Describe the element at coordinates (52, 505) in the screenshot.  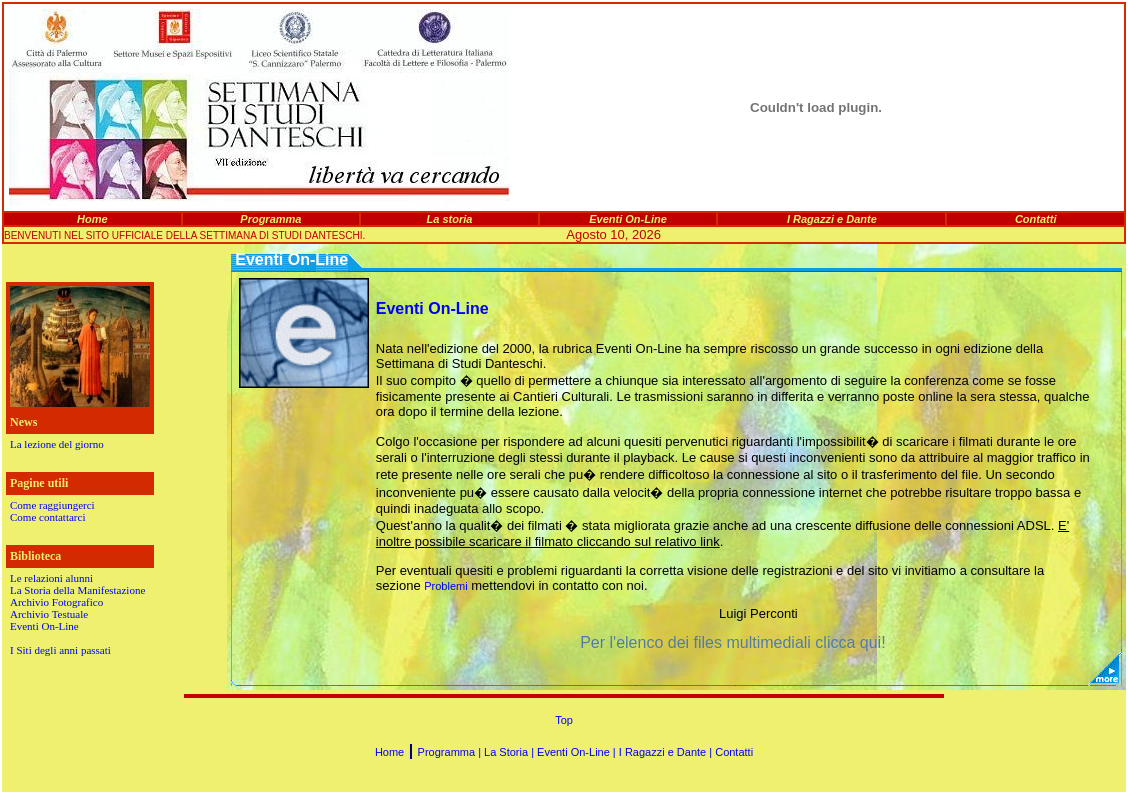
I see `Come raggiungerci` at that location.